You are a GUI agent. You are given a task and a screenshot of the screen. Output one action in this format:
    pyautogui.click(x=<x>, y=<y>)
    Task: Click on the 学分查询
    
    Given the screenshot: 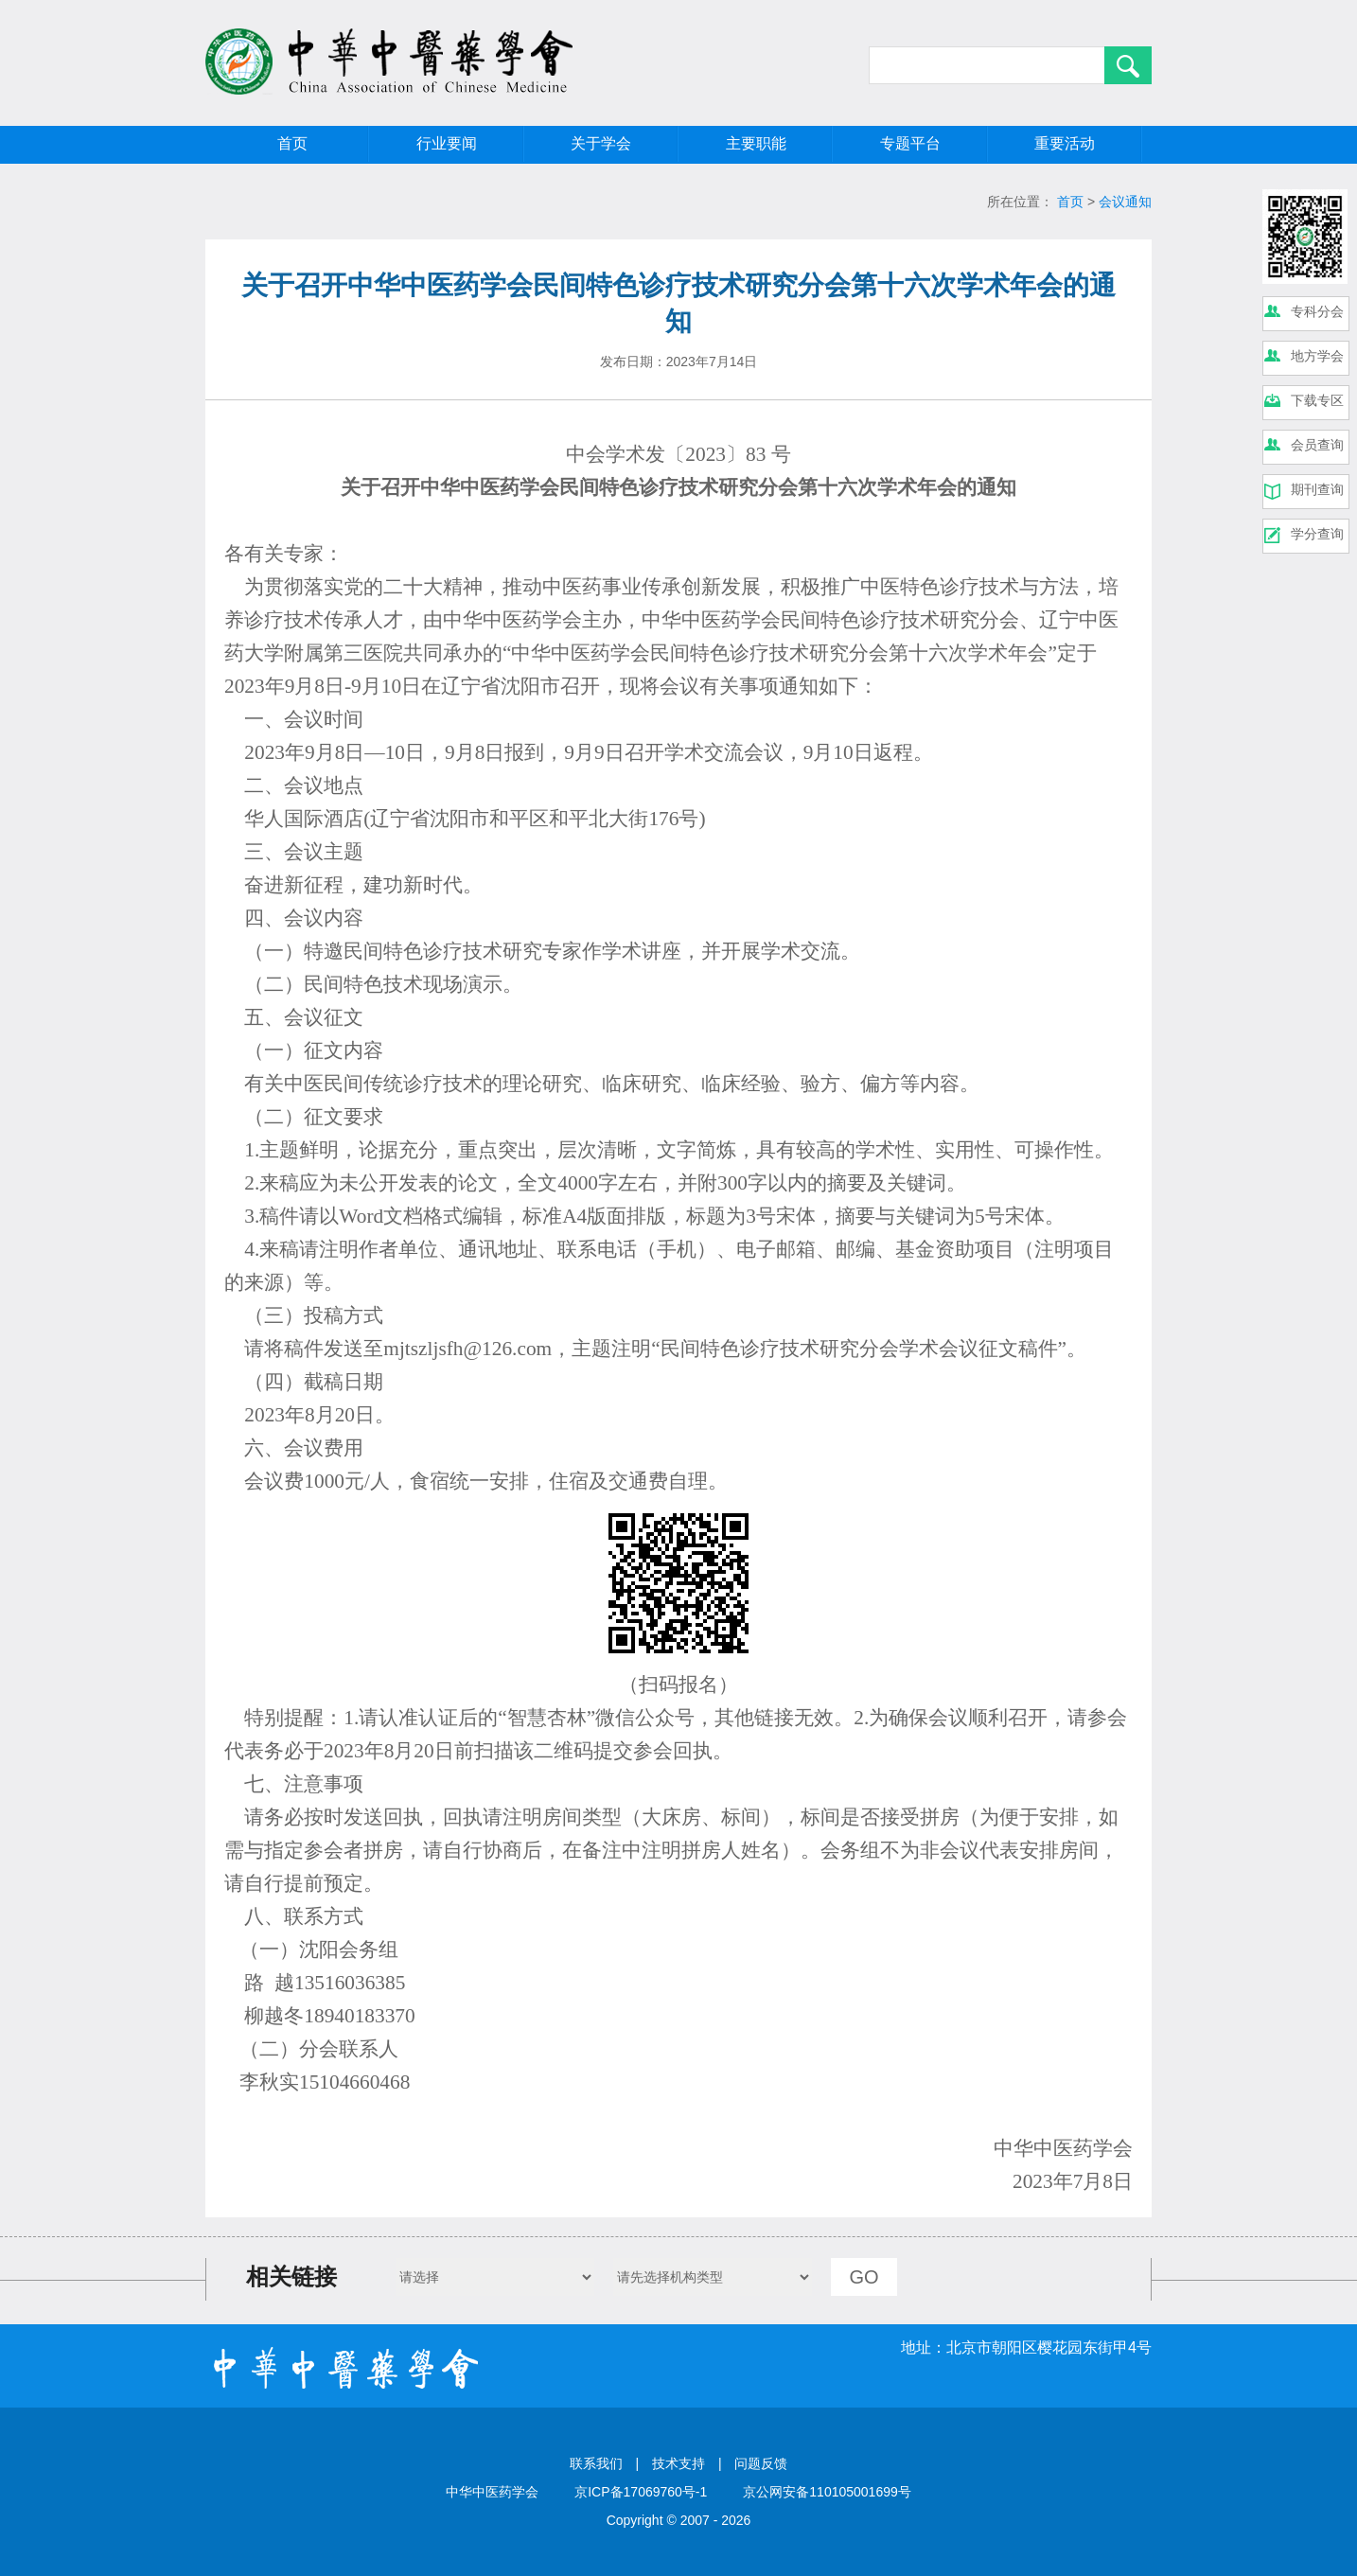 What is the action you would take?
    pyautogui.click(x=1317, y=533)
    